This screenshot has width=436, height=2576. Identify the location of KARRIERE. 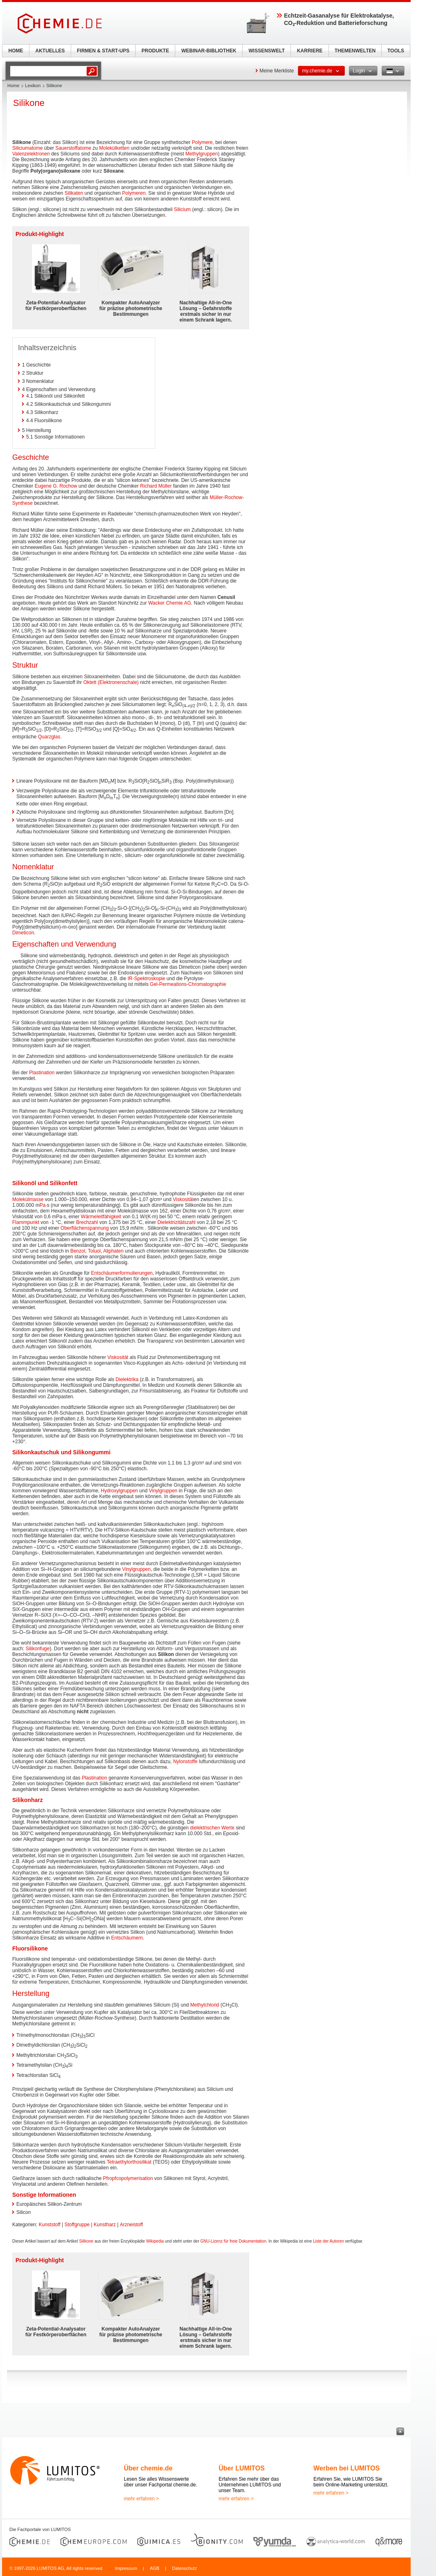
(310, 51).